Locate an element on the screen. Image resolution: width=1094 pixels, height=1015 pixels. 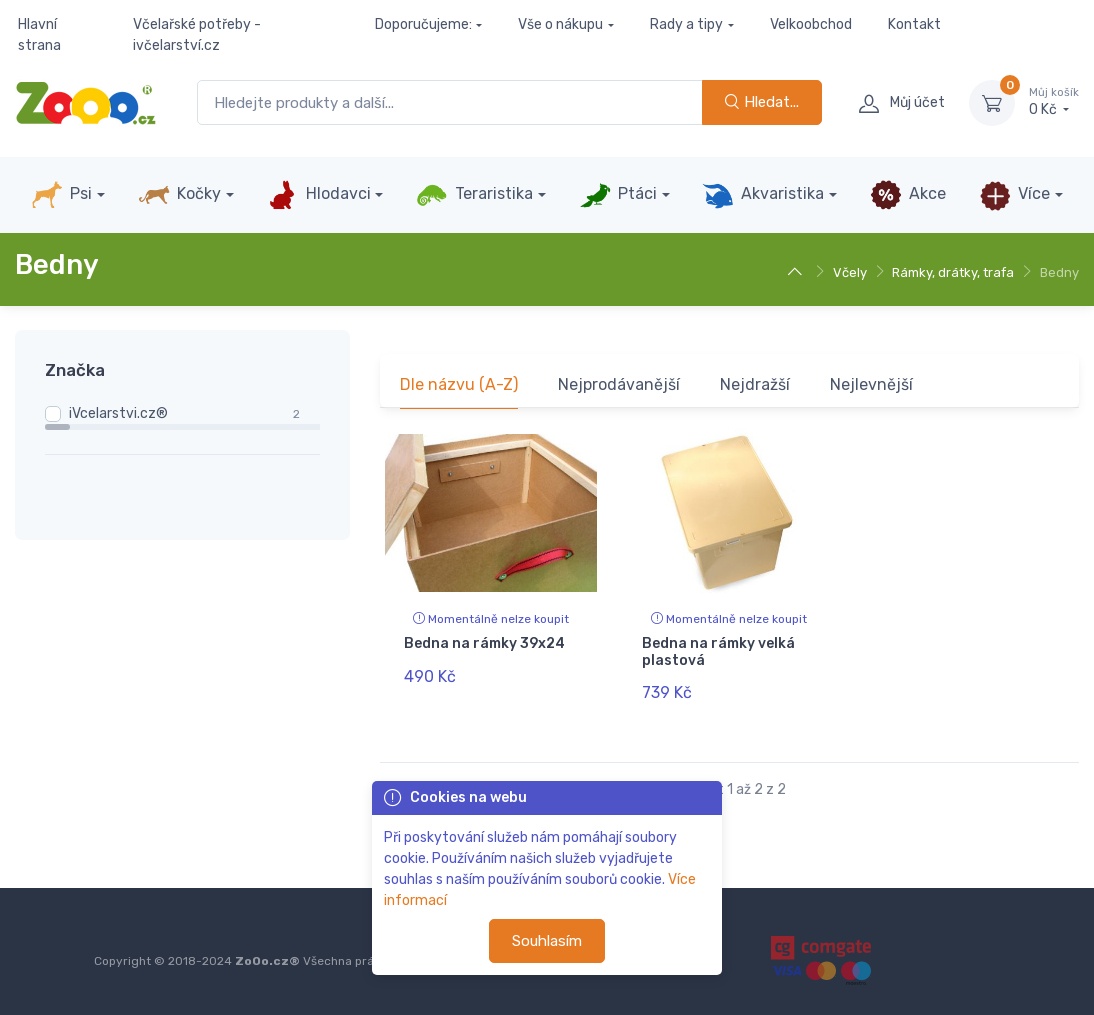
Kontakt is located at coordinates (914, 24).